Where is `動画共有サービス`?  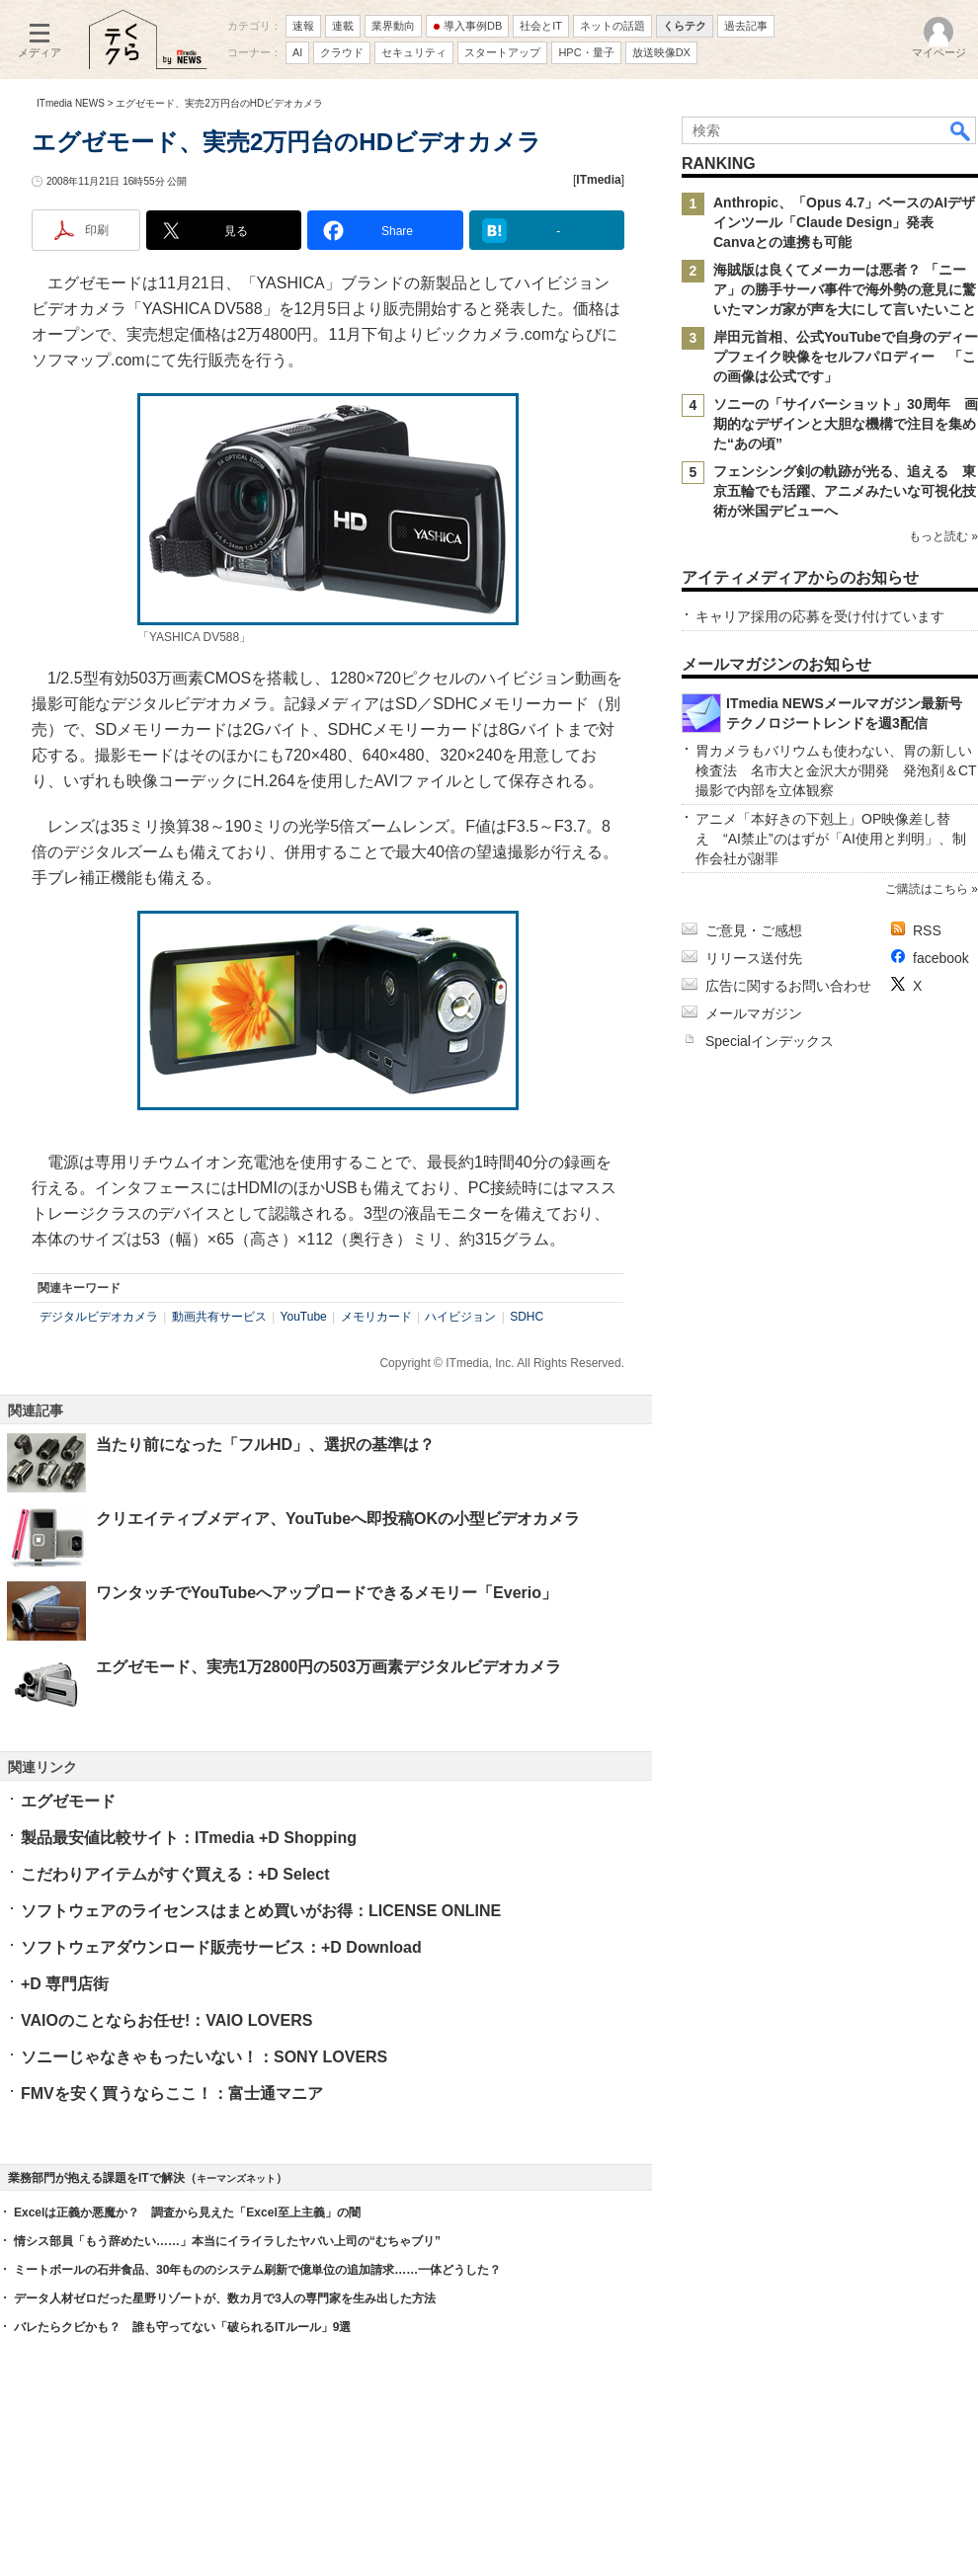 動画共有サービス is located at coordinates (219, 1317).